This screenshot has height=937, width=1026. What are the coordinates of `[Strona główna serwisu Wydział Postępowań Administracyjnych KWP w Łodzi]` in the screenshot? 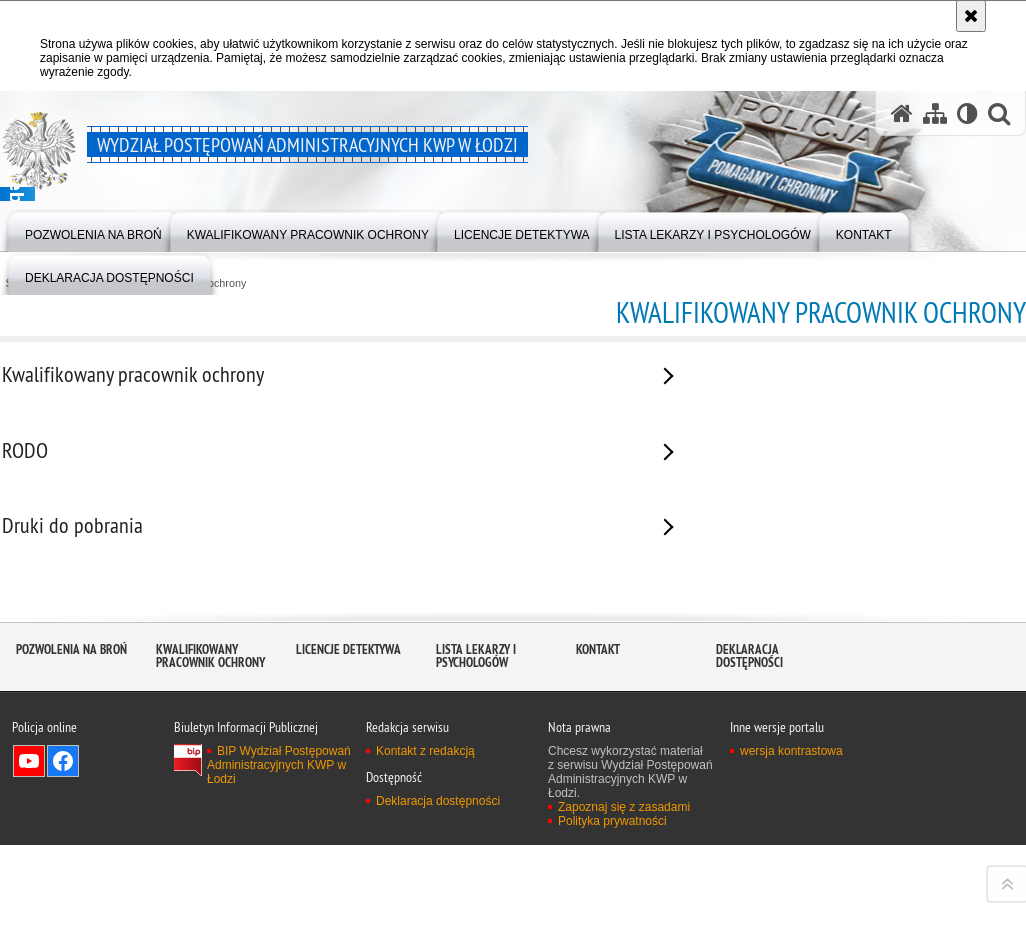 It's located at (902, 113).